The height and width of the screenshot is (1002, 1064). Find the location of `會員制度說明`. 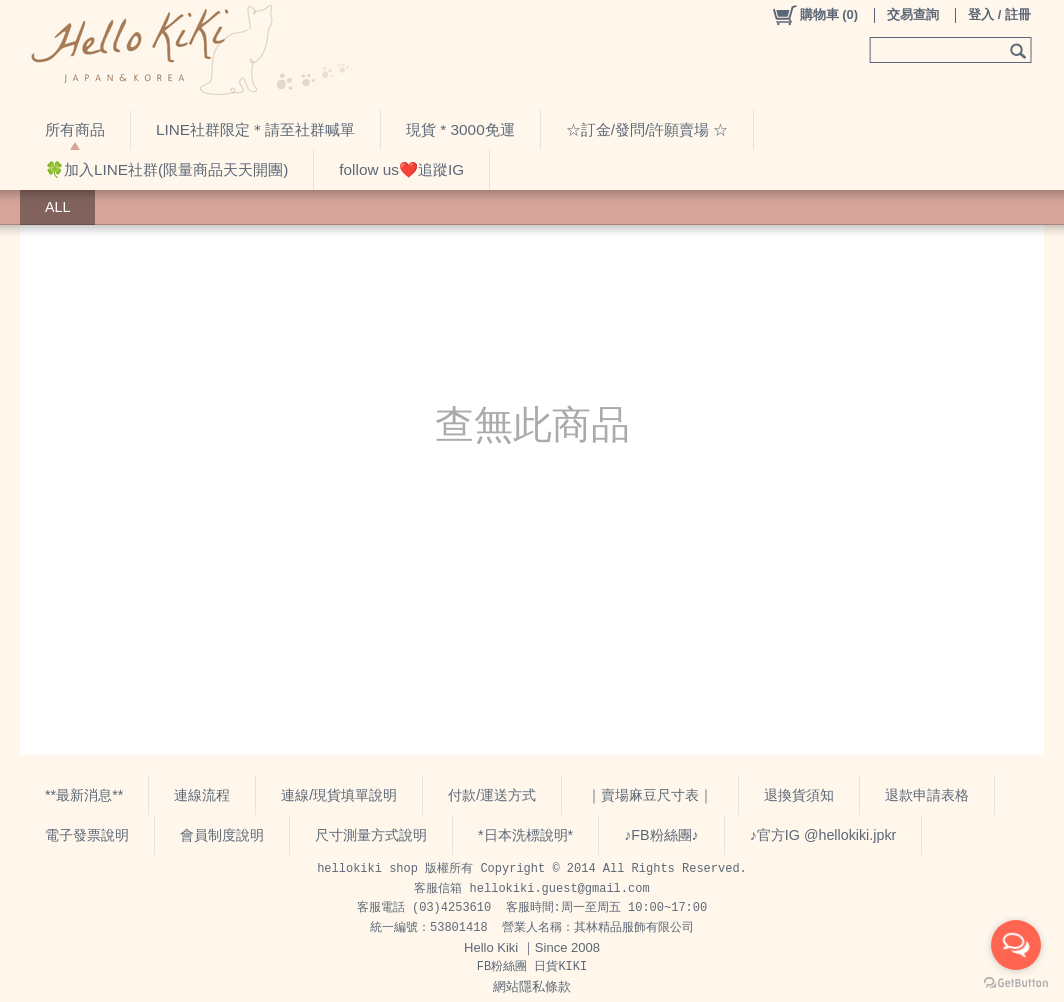

會員制度說明 is located at coordinates (222, 835).